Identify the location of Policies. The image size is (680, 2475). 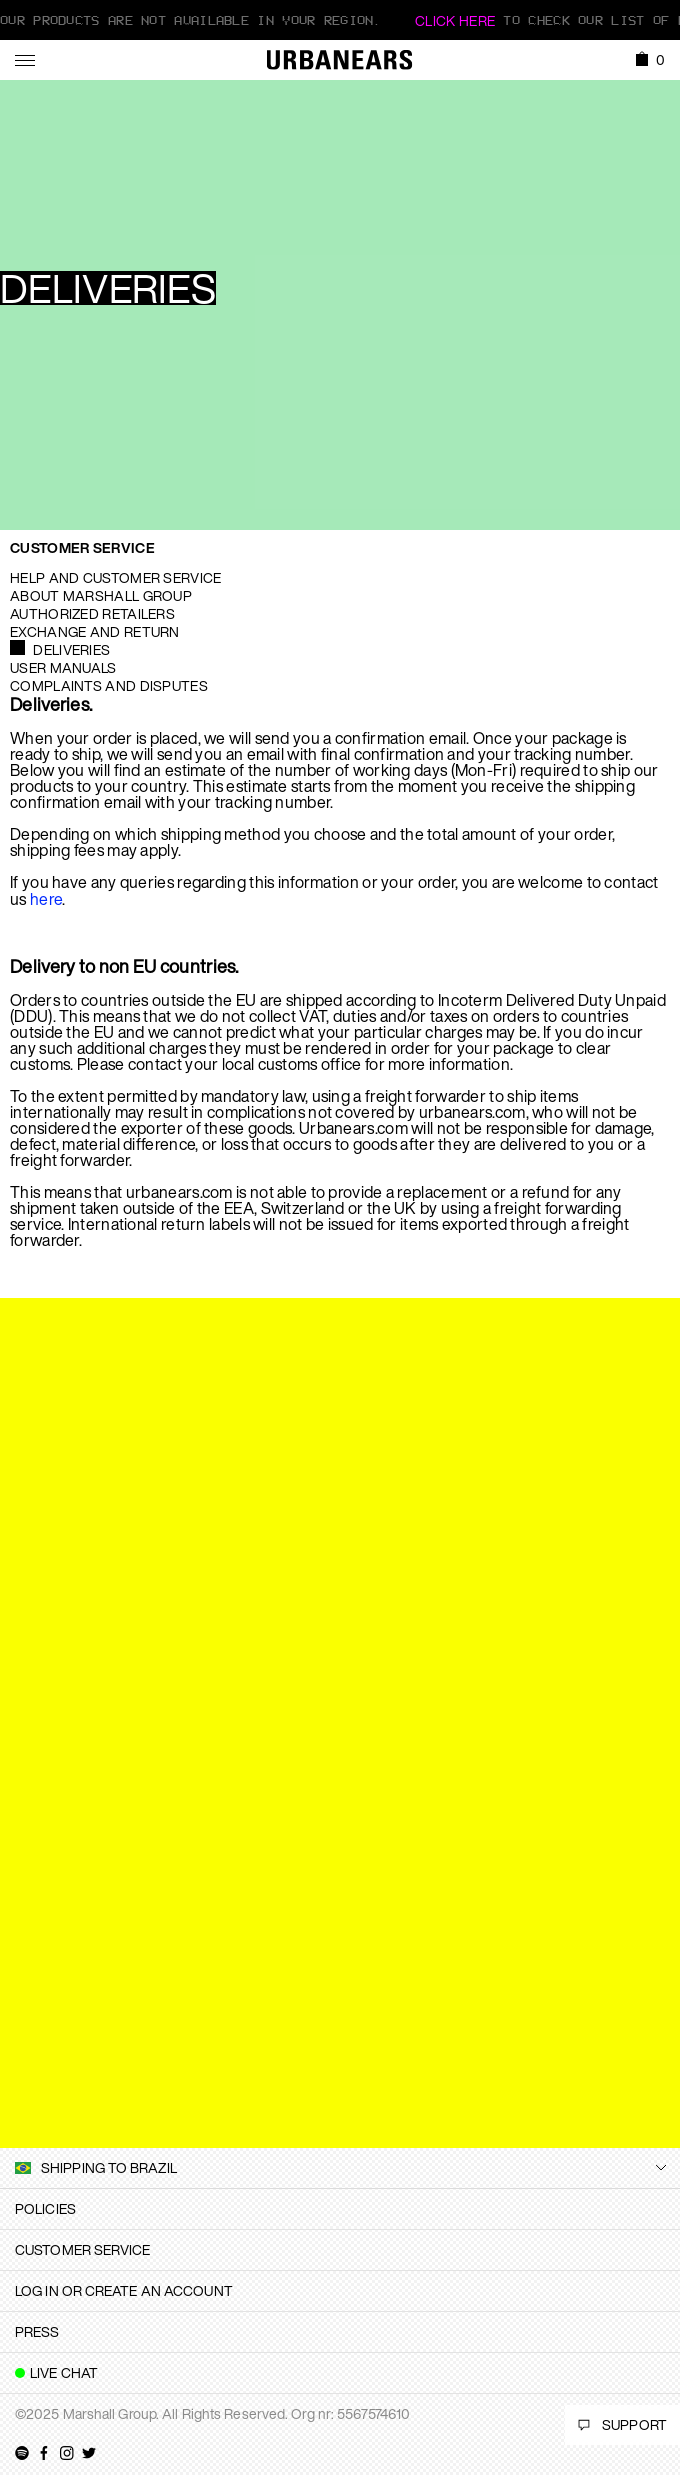
(45, 2208).